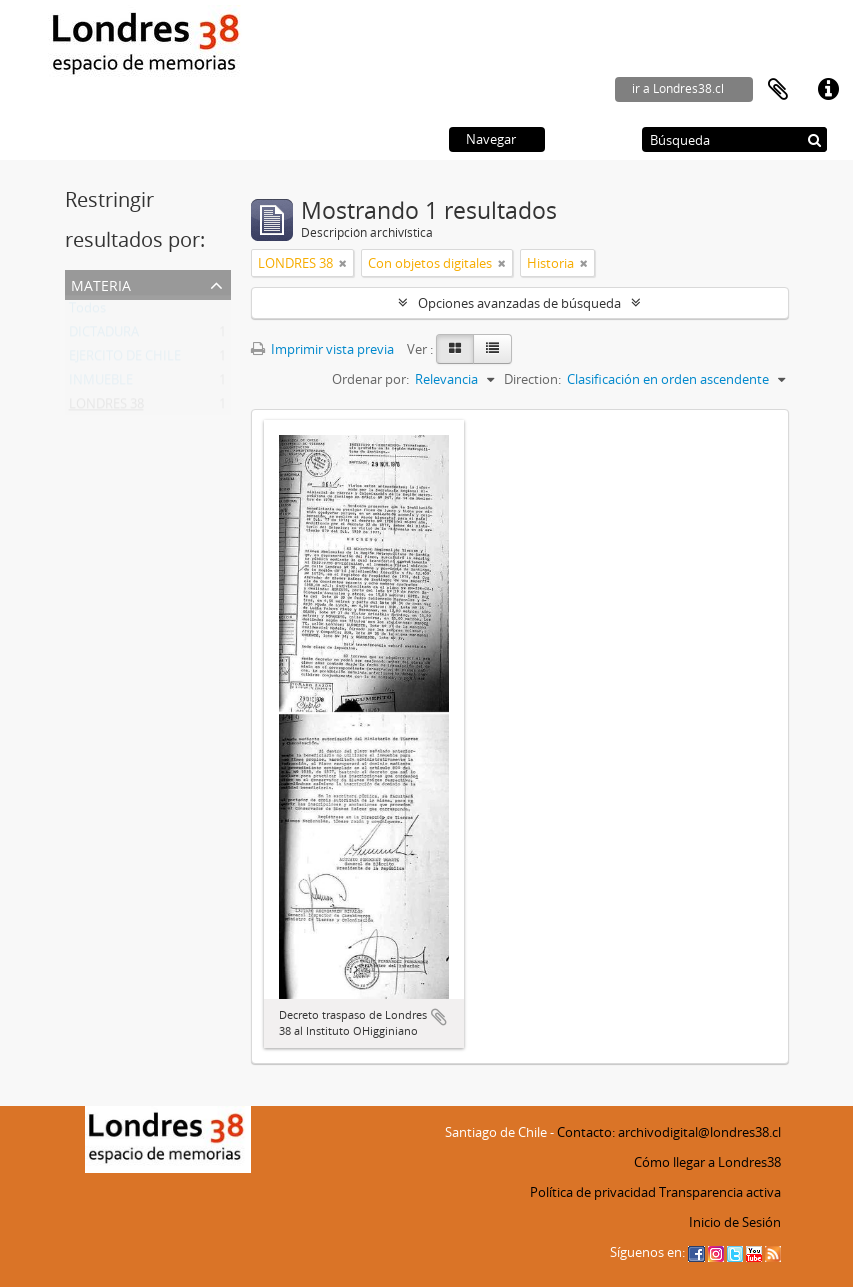 This screenshot has height=1287, width=853. I want to click on Ordenar por:, so click(370, 379).